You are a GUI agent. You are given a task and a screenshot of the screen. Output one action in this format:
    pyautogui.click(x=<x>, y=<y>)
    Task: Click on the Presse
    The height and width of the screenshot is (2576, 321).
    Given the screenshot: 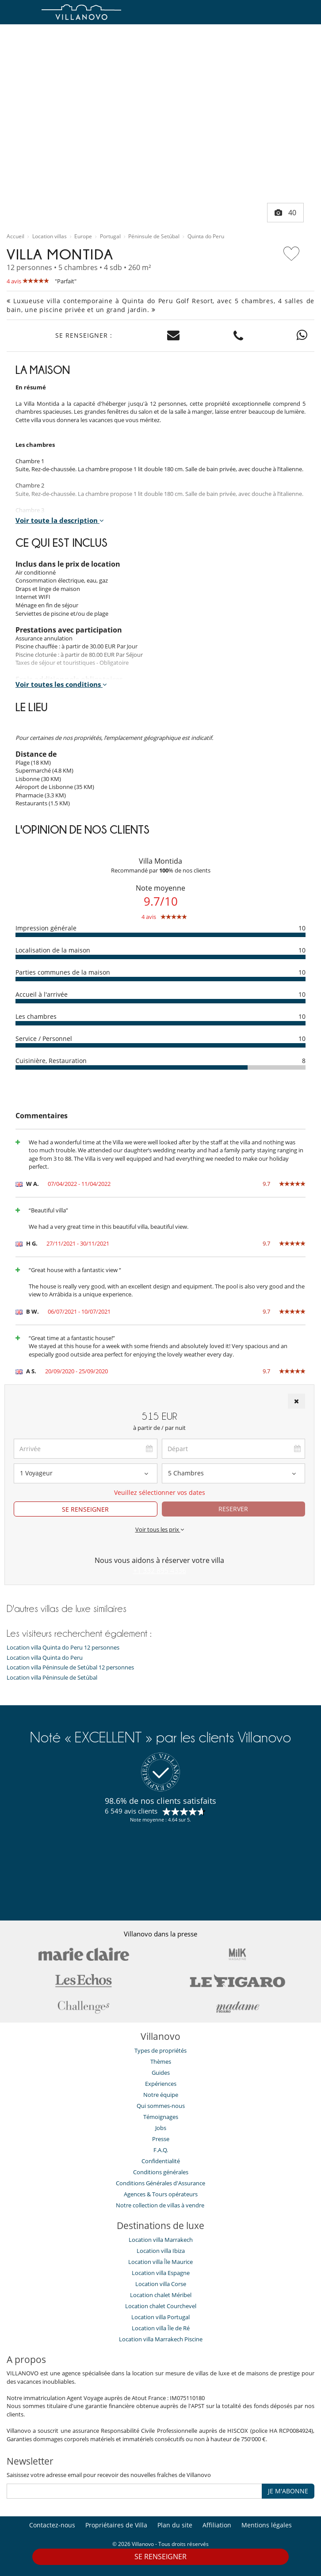 What is the action you would take?
    pyautogui.click(x=160, y=2139)
    